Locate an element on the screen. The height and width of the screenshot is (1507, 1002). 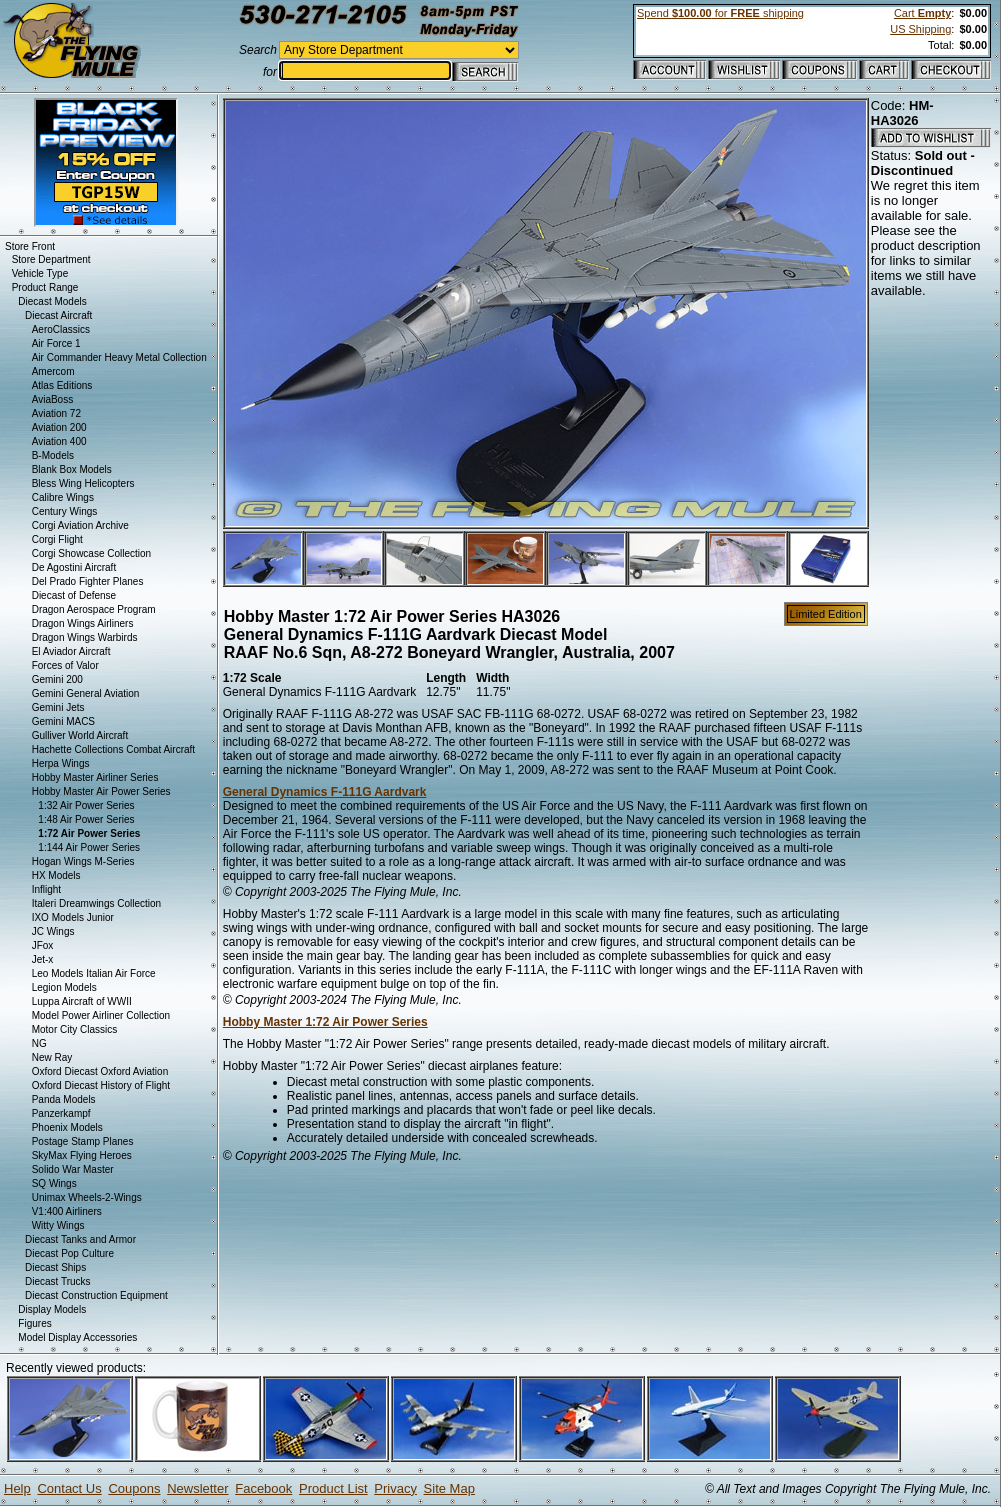
Legion Models is located at coordinates (64, 987).